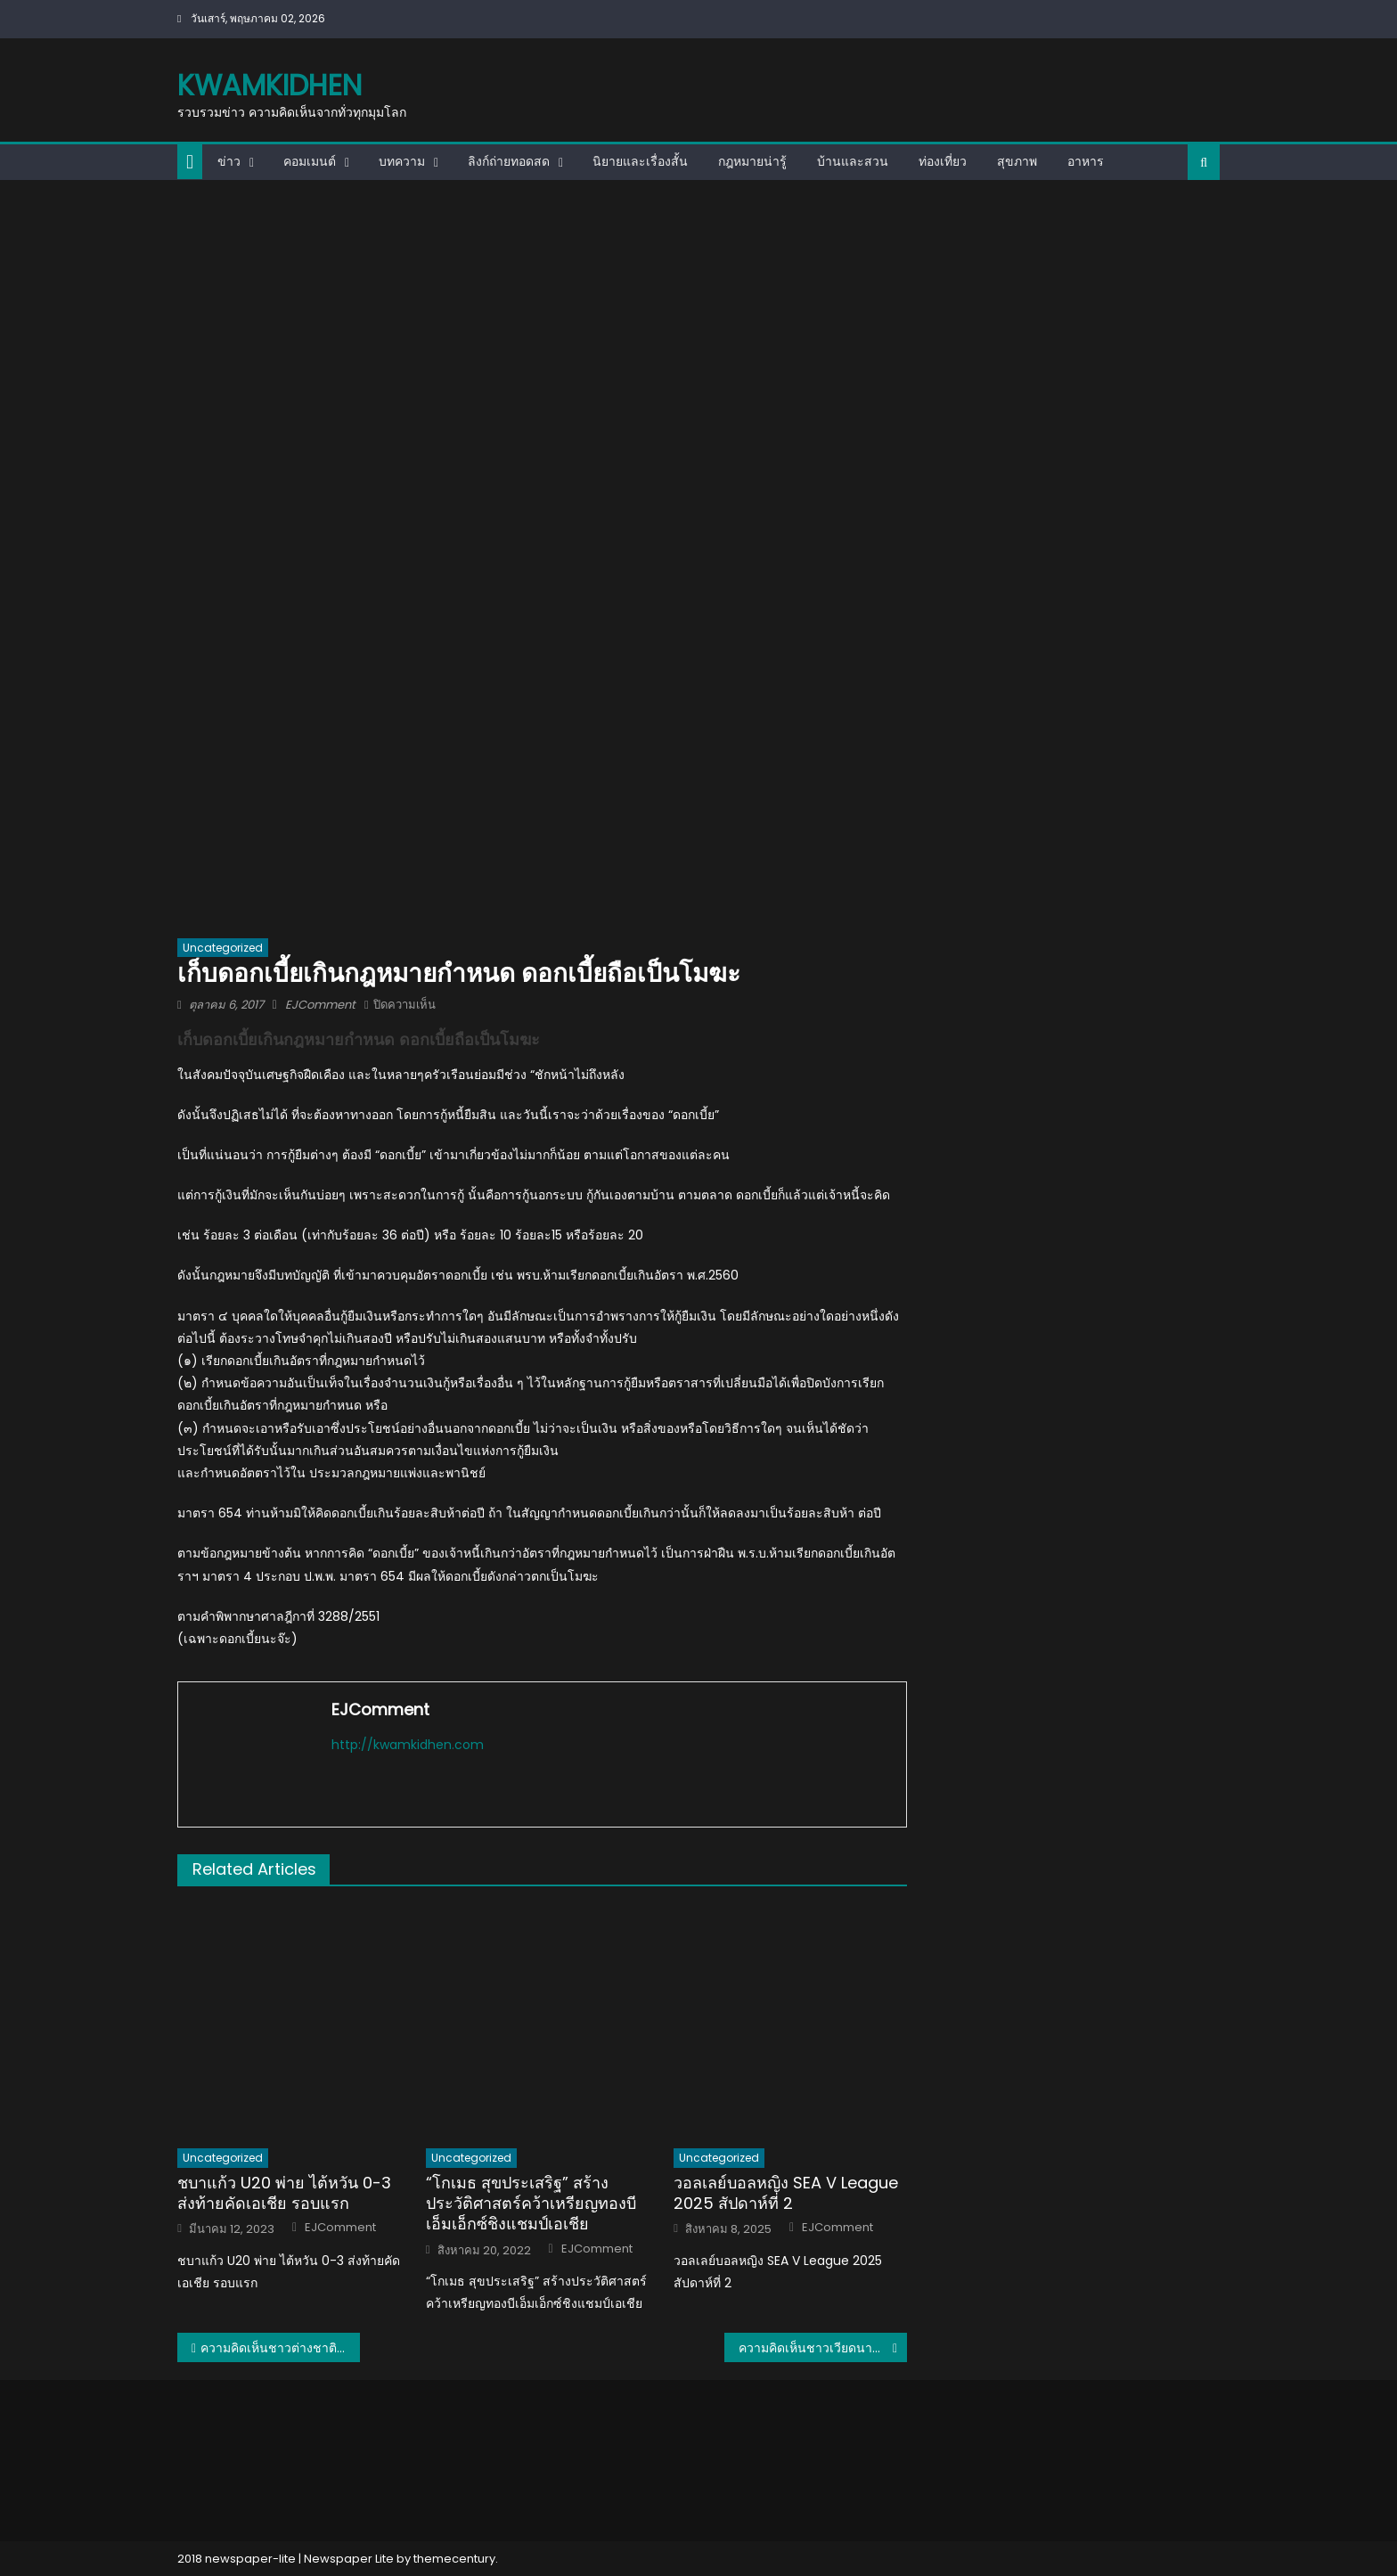 The height and width of the screenshot is (2576, 1397). Describe the element at coordinates (223, 947) in the screenshot. I see `Uncategorized` at that location.